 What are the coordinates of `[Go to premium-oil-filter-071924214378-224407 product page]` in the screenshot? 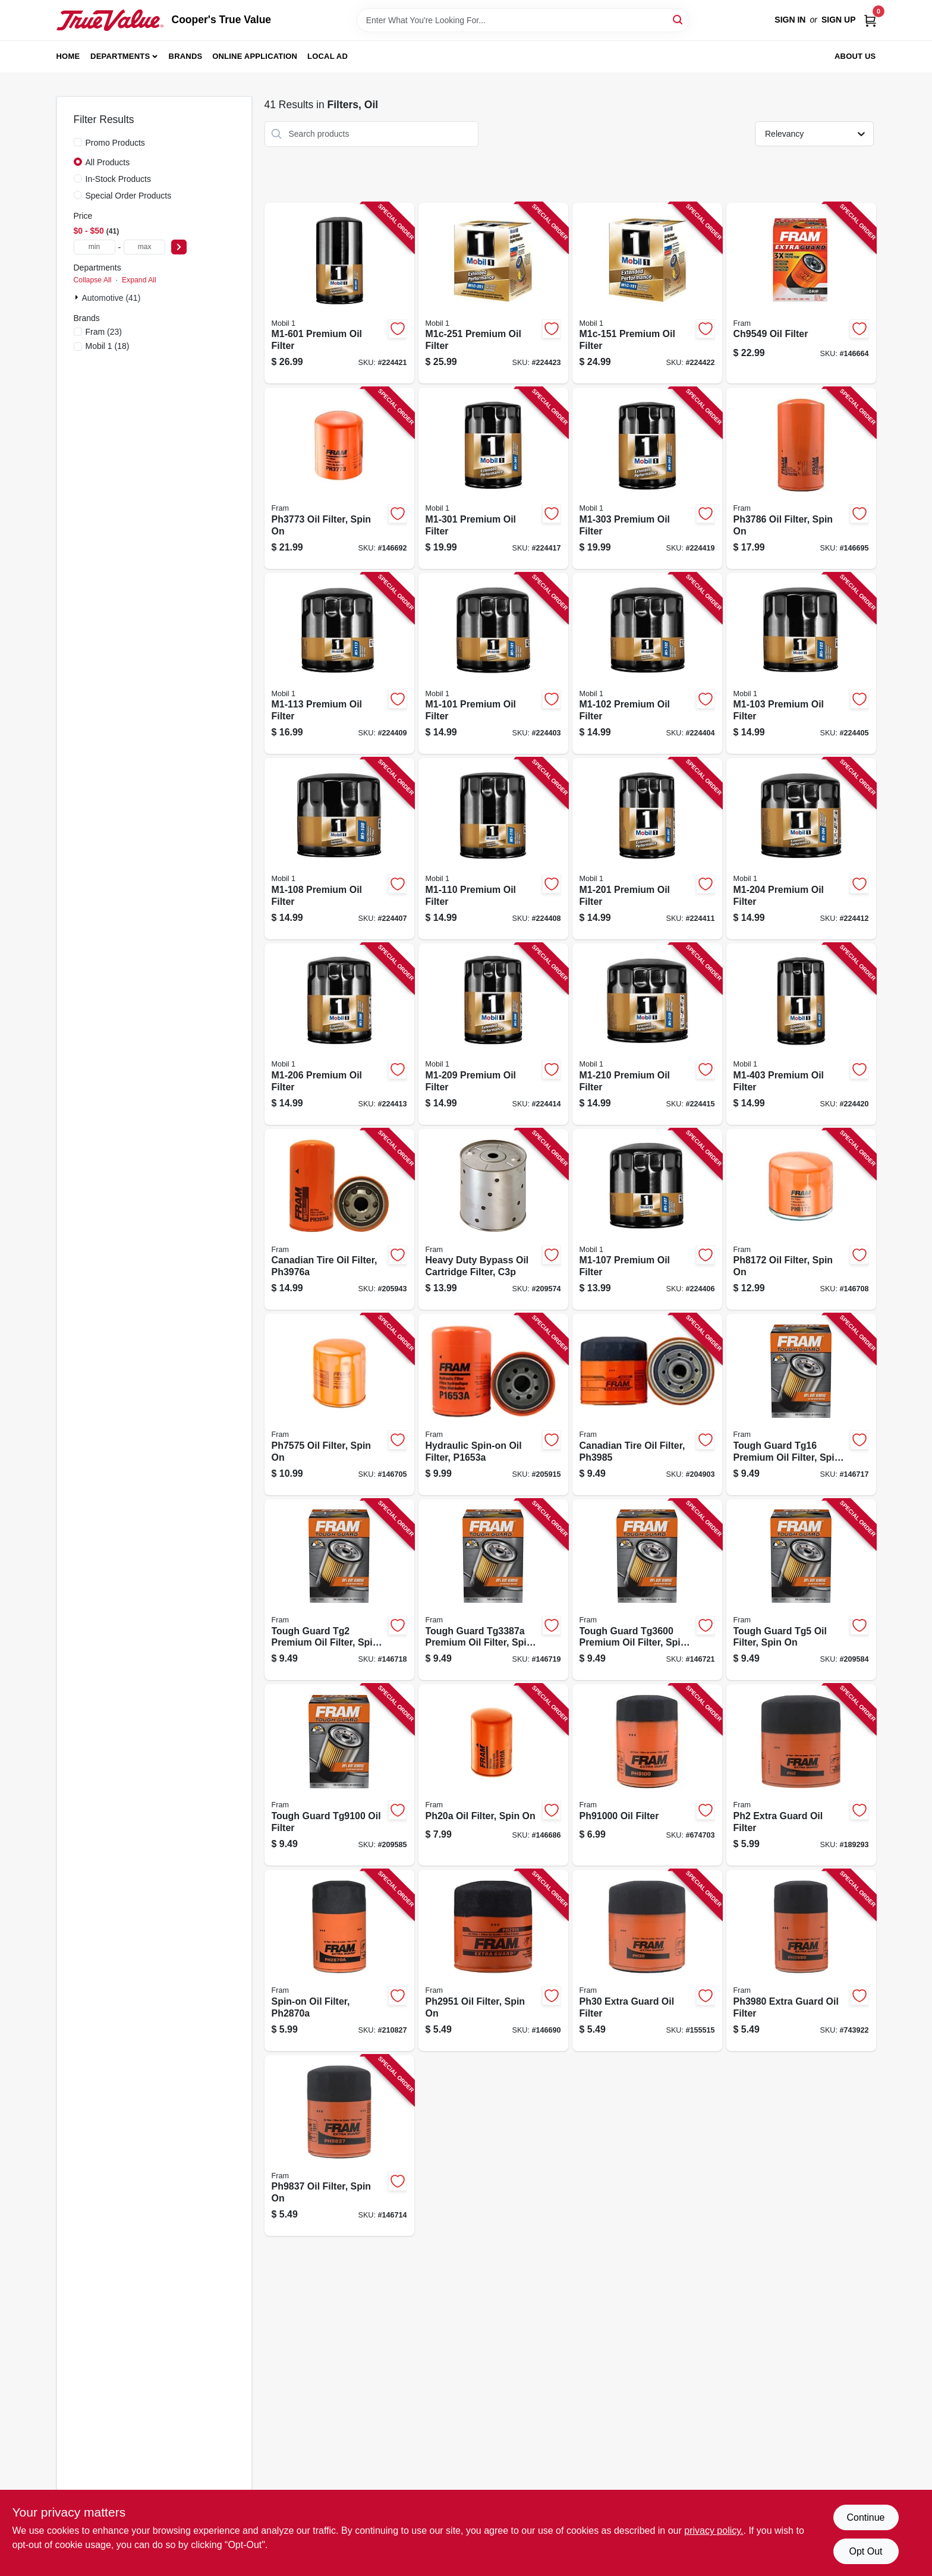 It's located at (339, 848).